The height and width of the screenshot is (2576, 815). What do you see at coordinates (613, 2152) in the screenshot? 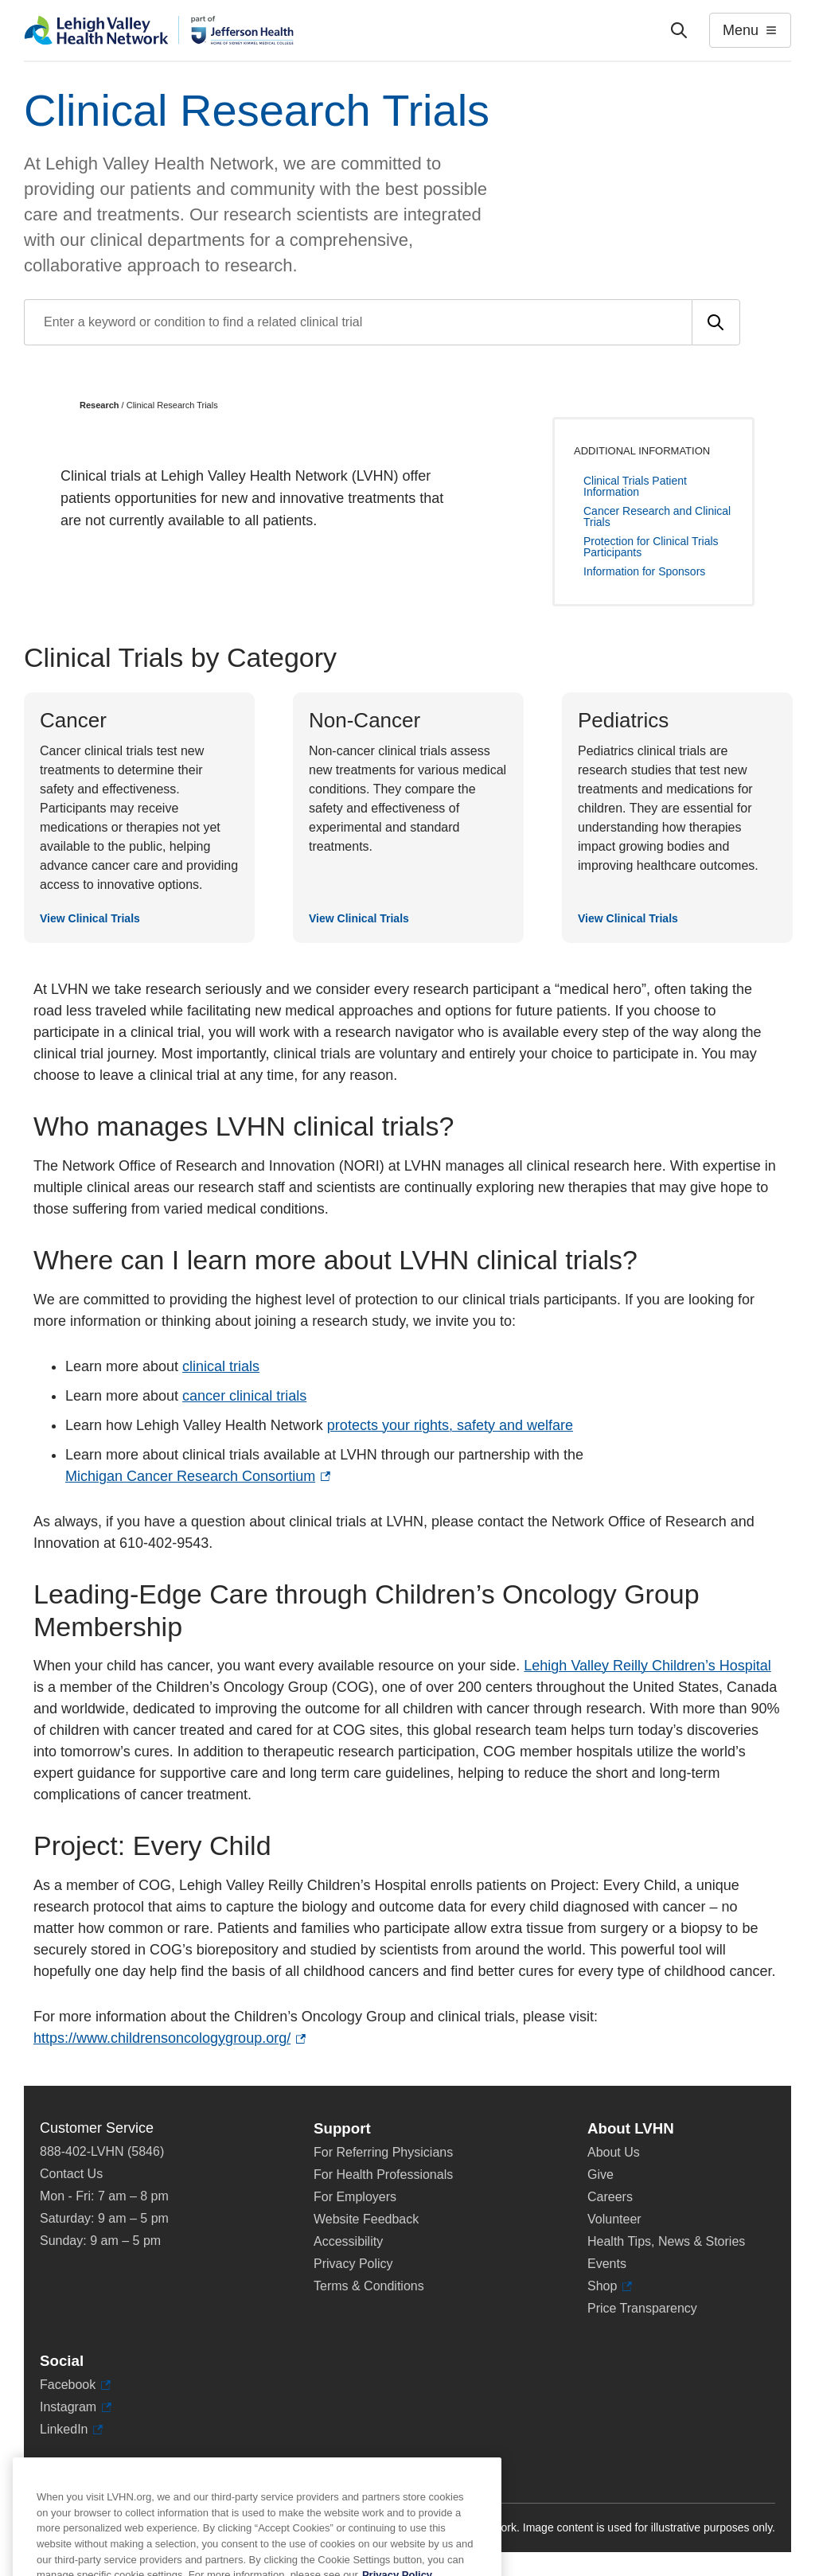
I see `About Us` at bounding box center [613, 2152].